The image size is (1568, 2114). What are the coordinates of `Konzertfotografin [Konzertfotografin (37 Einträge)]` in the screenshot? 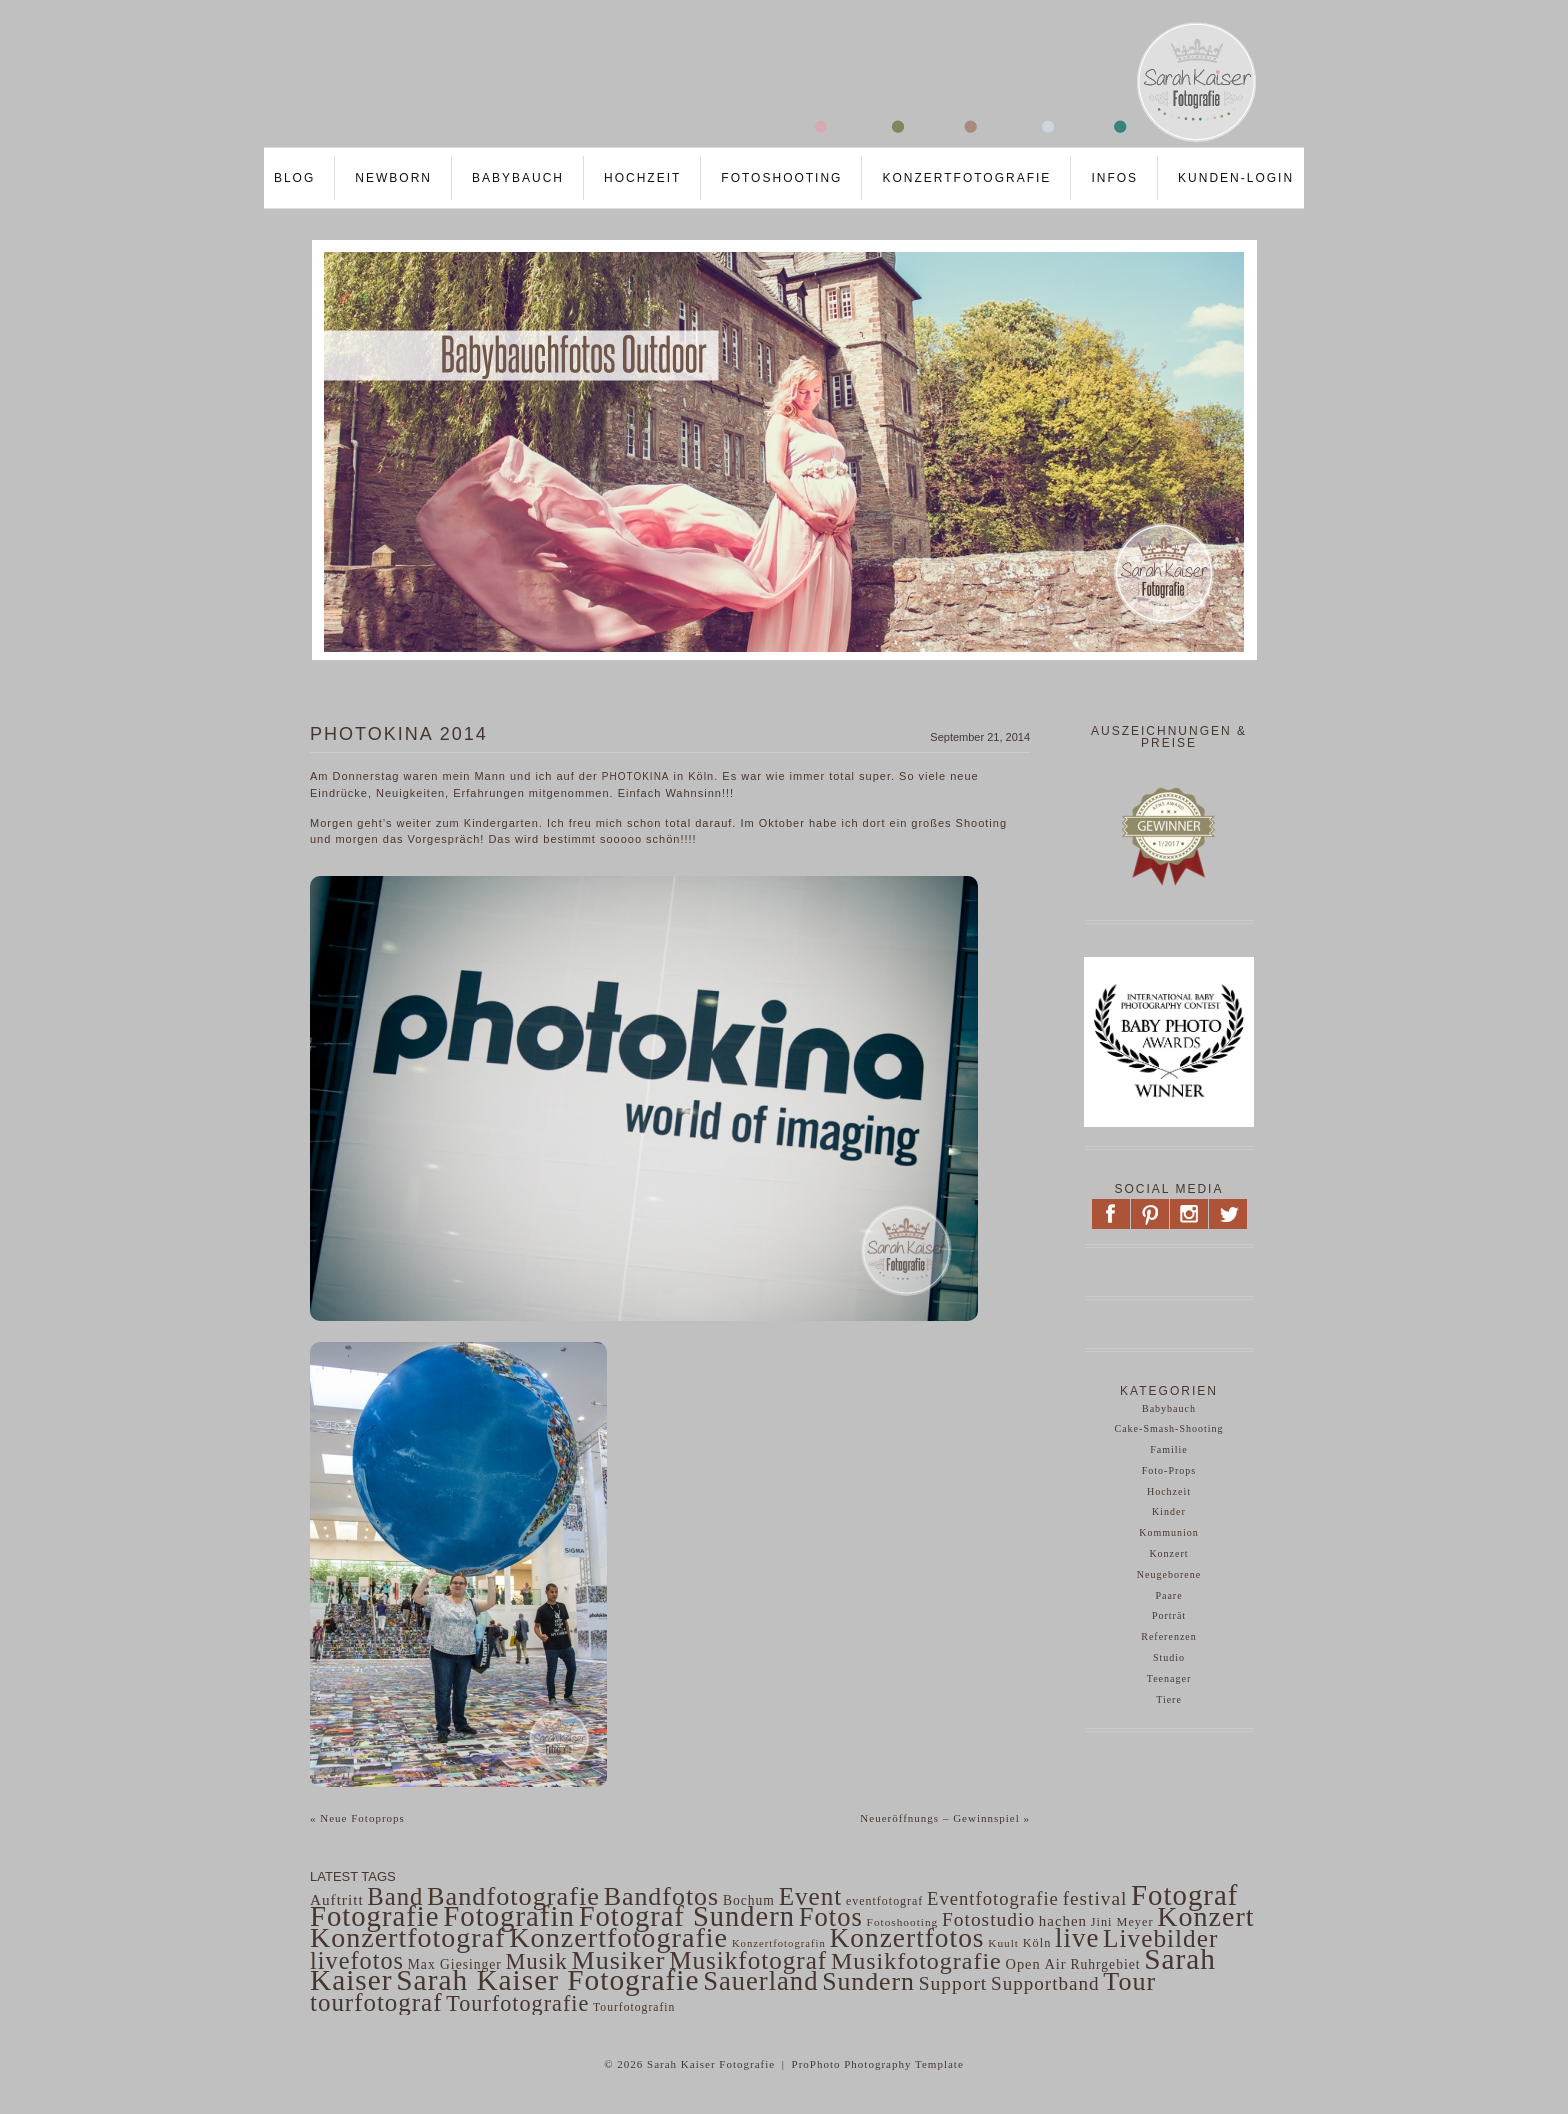 It's located at (779, 1943).